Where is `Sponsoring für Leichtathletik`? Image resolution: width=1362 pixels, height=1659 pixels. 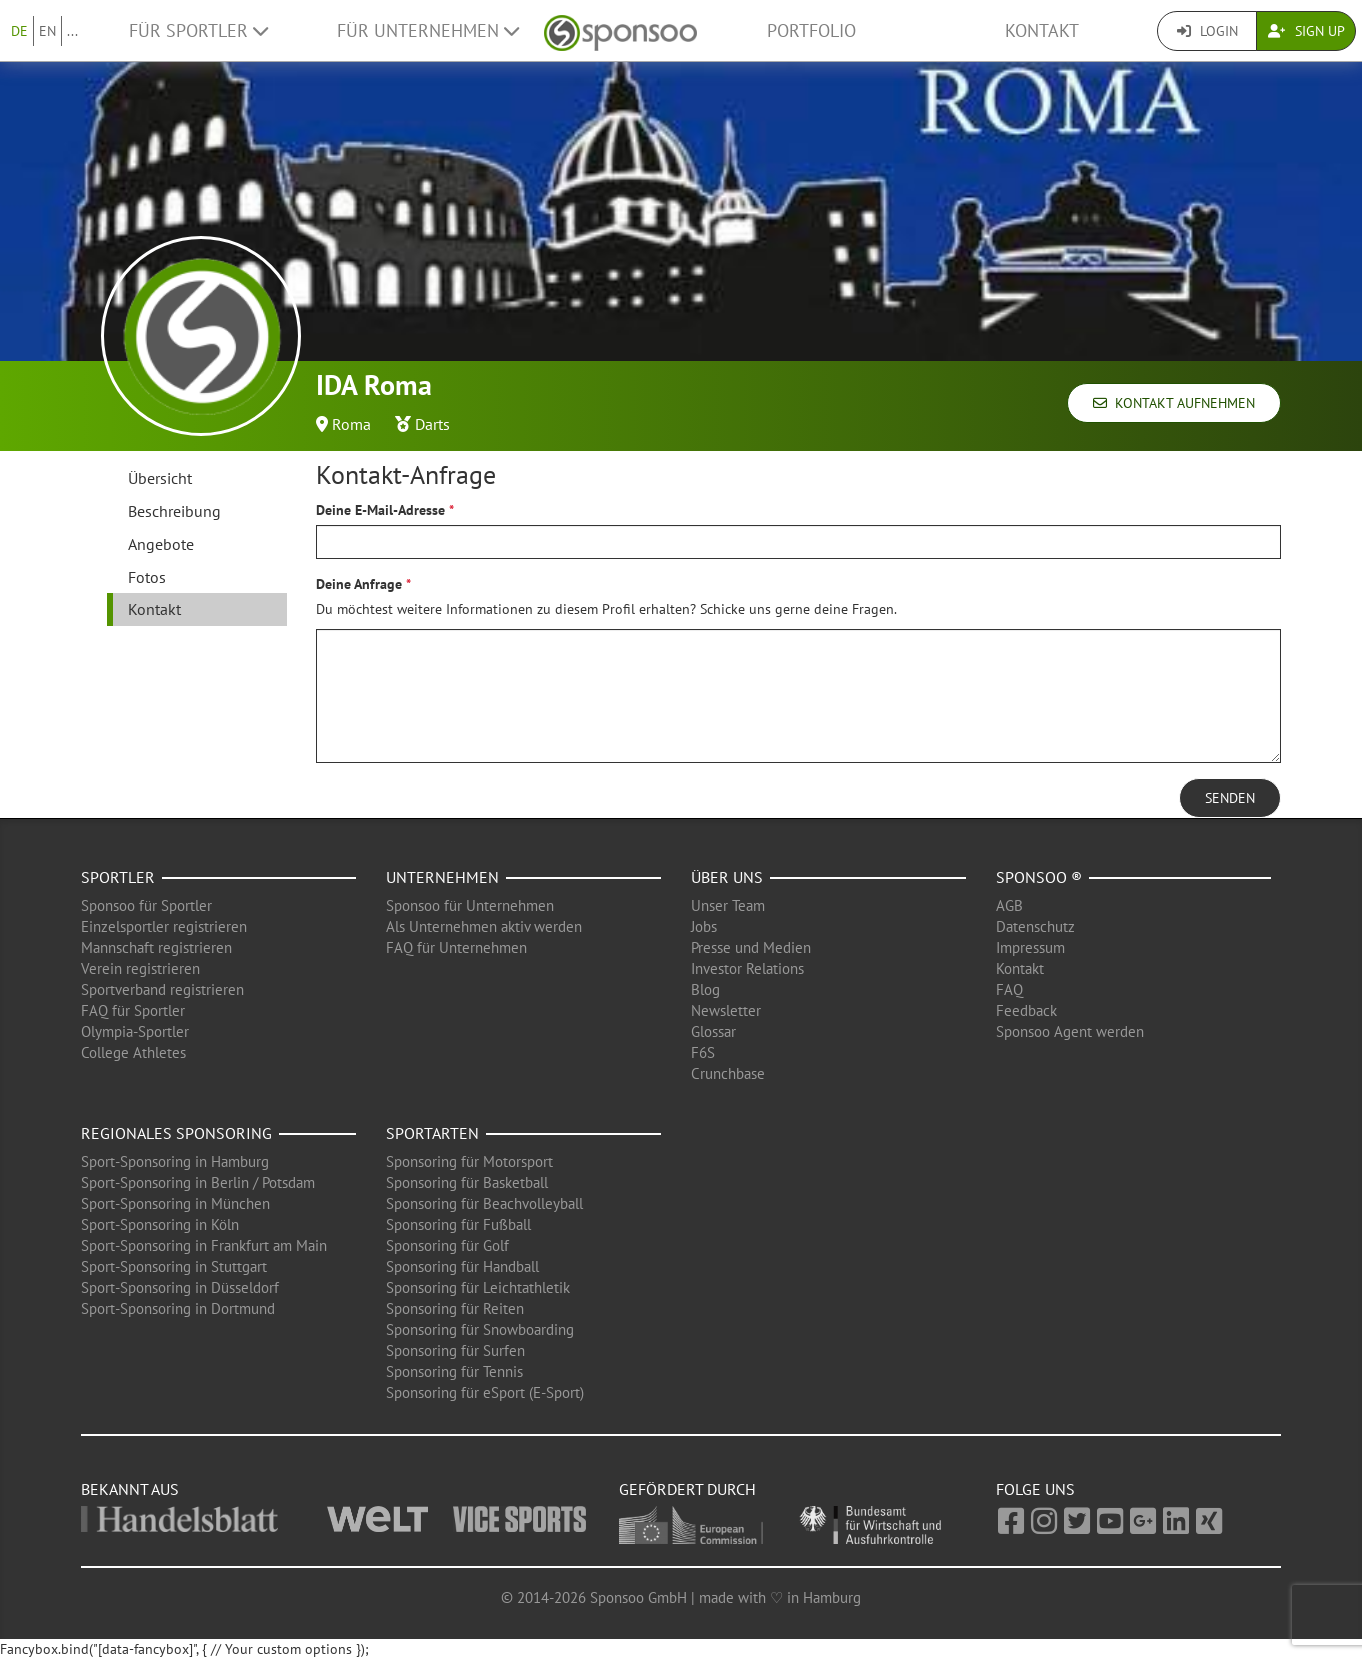 Sponsoring für Leichtathletik is located at coordinates (478, 1287).